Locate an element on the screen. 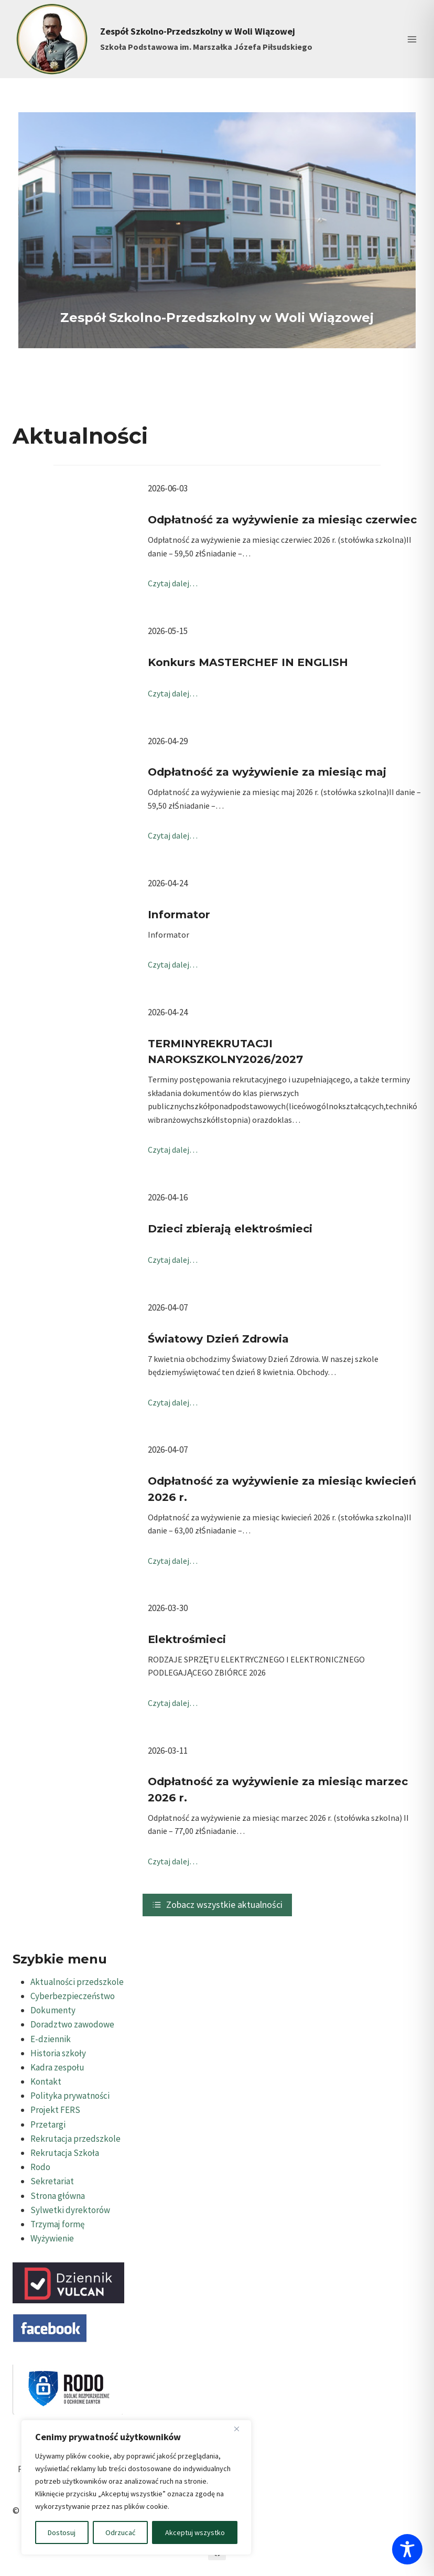 Image resolution: width=434 pixels, height=2576 pixels. Odrzucać is located at coordinates (120, 2532).